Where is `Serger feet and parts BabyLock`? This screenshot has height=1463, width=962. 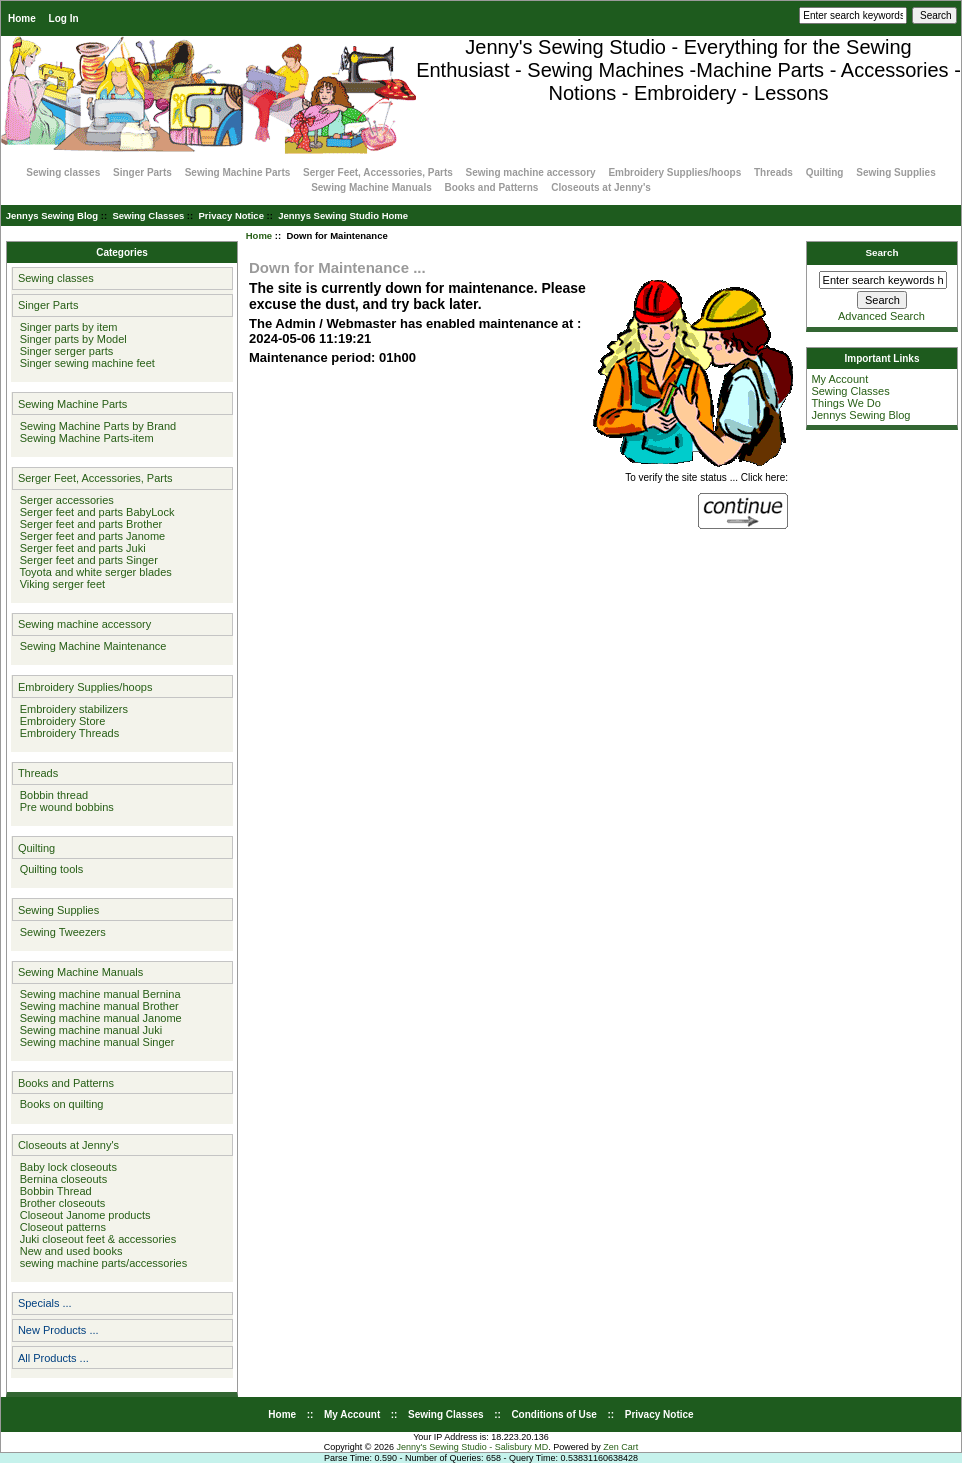 Serger feet and parts BabyLock is located at coordinates (94, 512).